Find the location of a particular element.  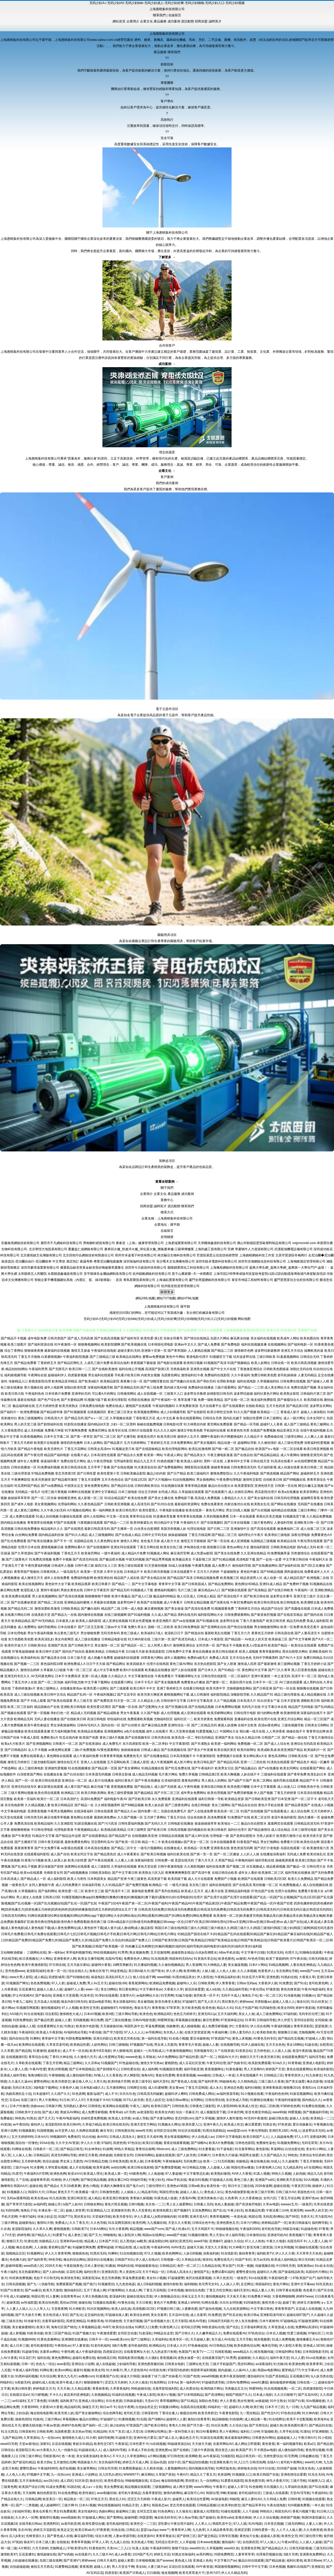

吃瓜在线内射 is located at coordinates (68, 1737).